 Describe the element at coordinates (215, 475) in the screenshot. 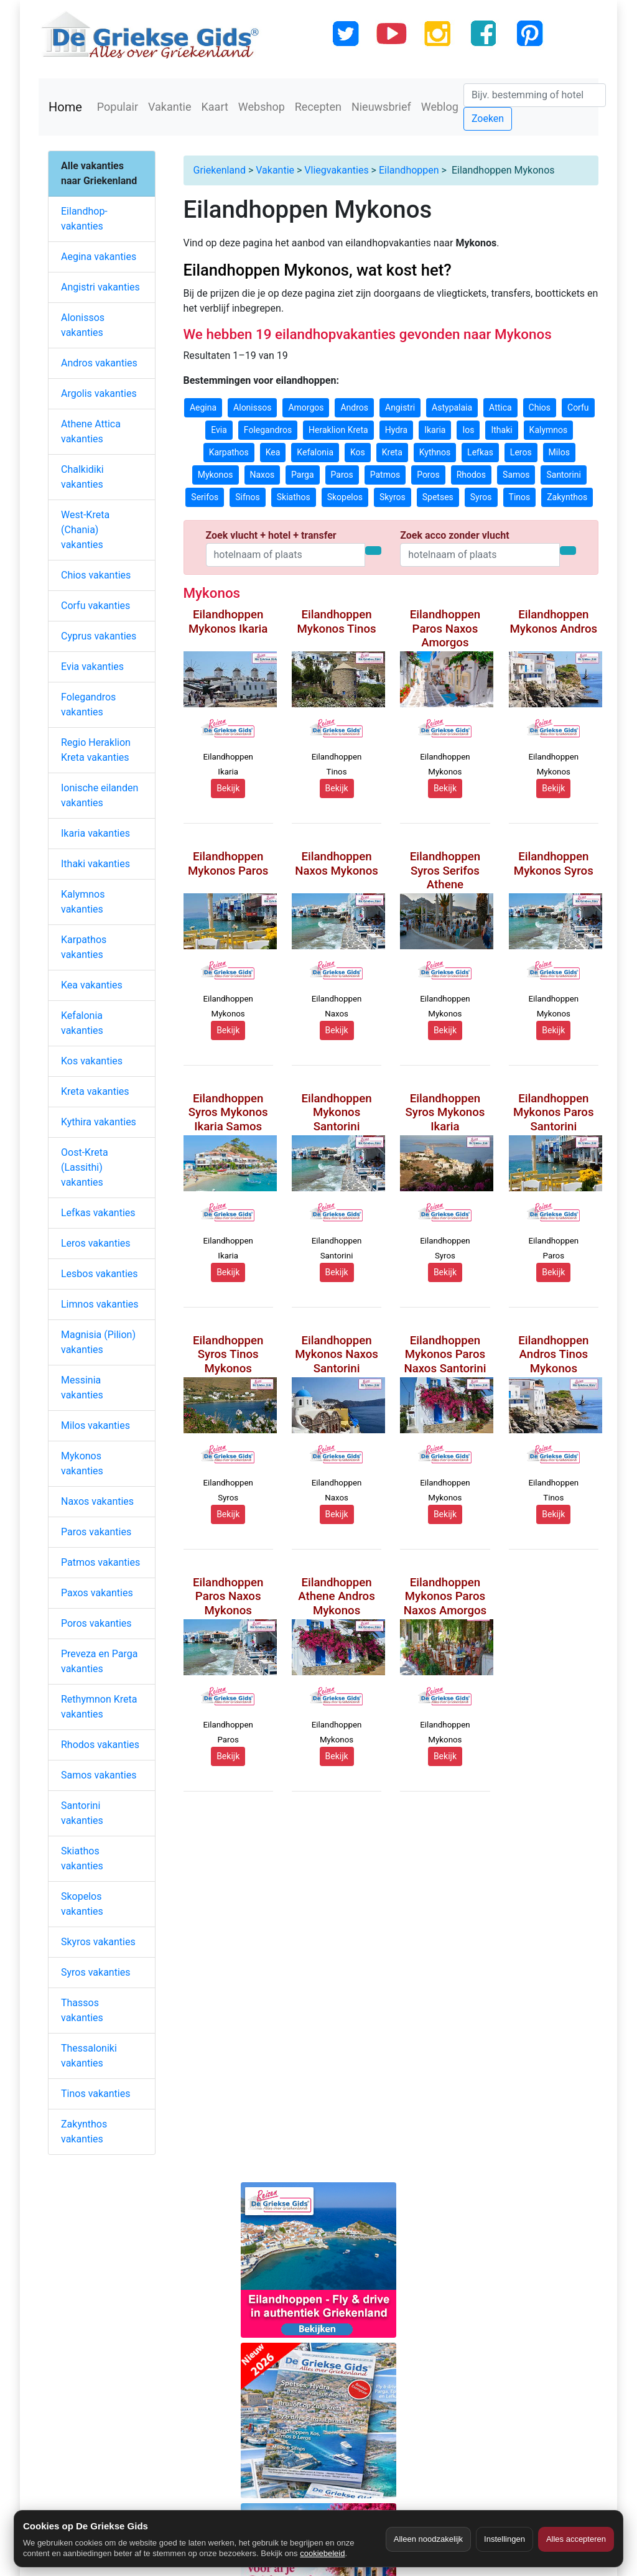

I see `Mykonos` at that location.